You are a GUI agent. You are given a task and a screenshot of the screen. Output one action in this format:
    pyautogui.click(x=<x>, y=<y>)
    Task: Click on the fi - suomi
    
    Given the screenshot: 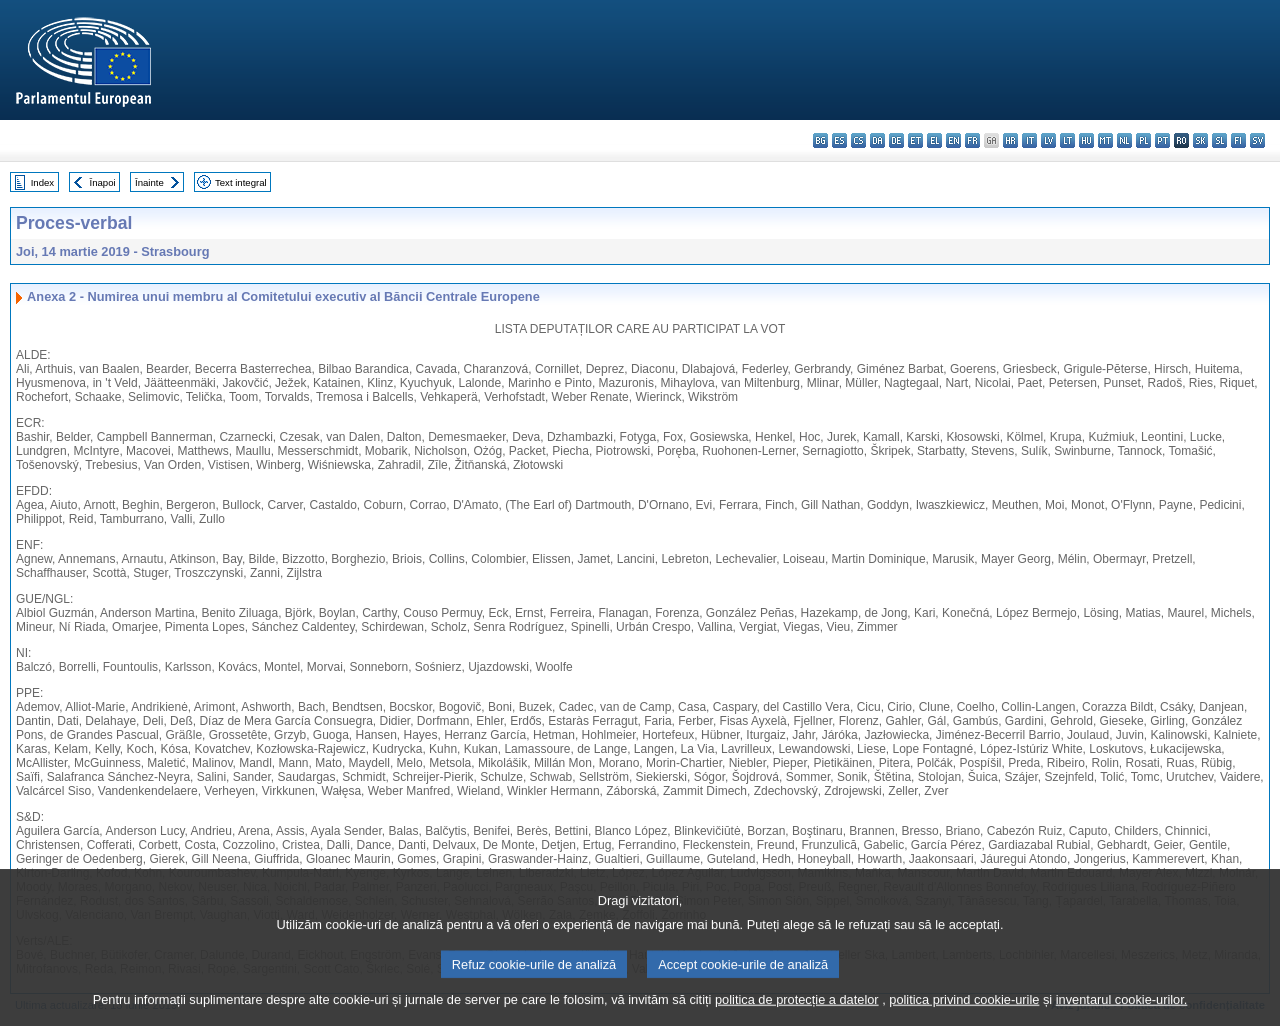 What is the action you would take?
    pyautogui.click(x=1238, y=140)
    